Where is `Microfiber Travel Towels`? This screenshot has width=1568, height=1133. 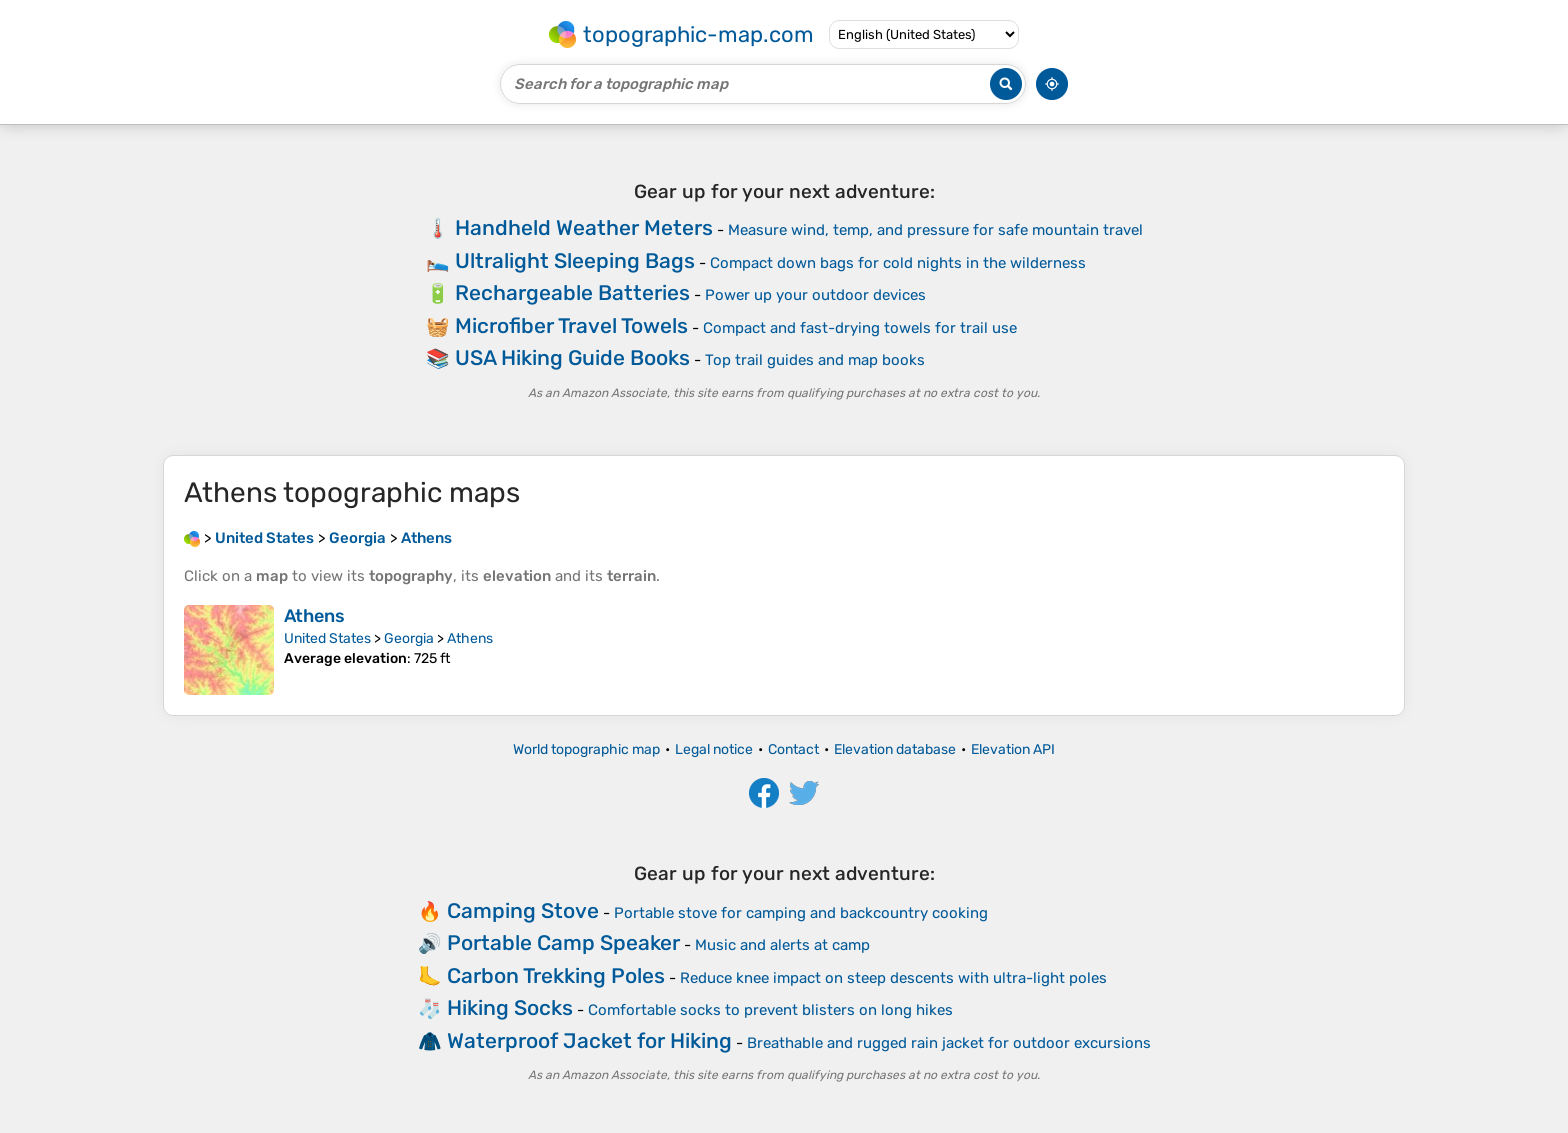
Microfiber Travel Towels is located at coordinates (571, 325).